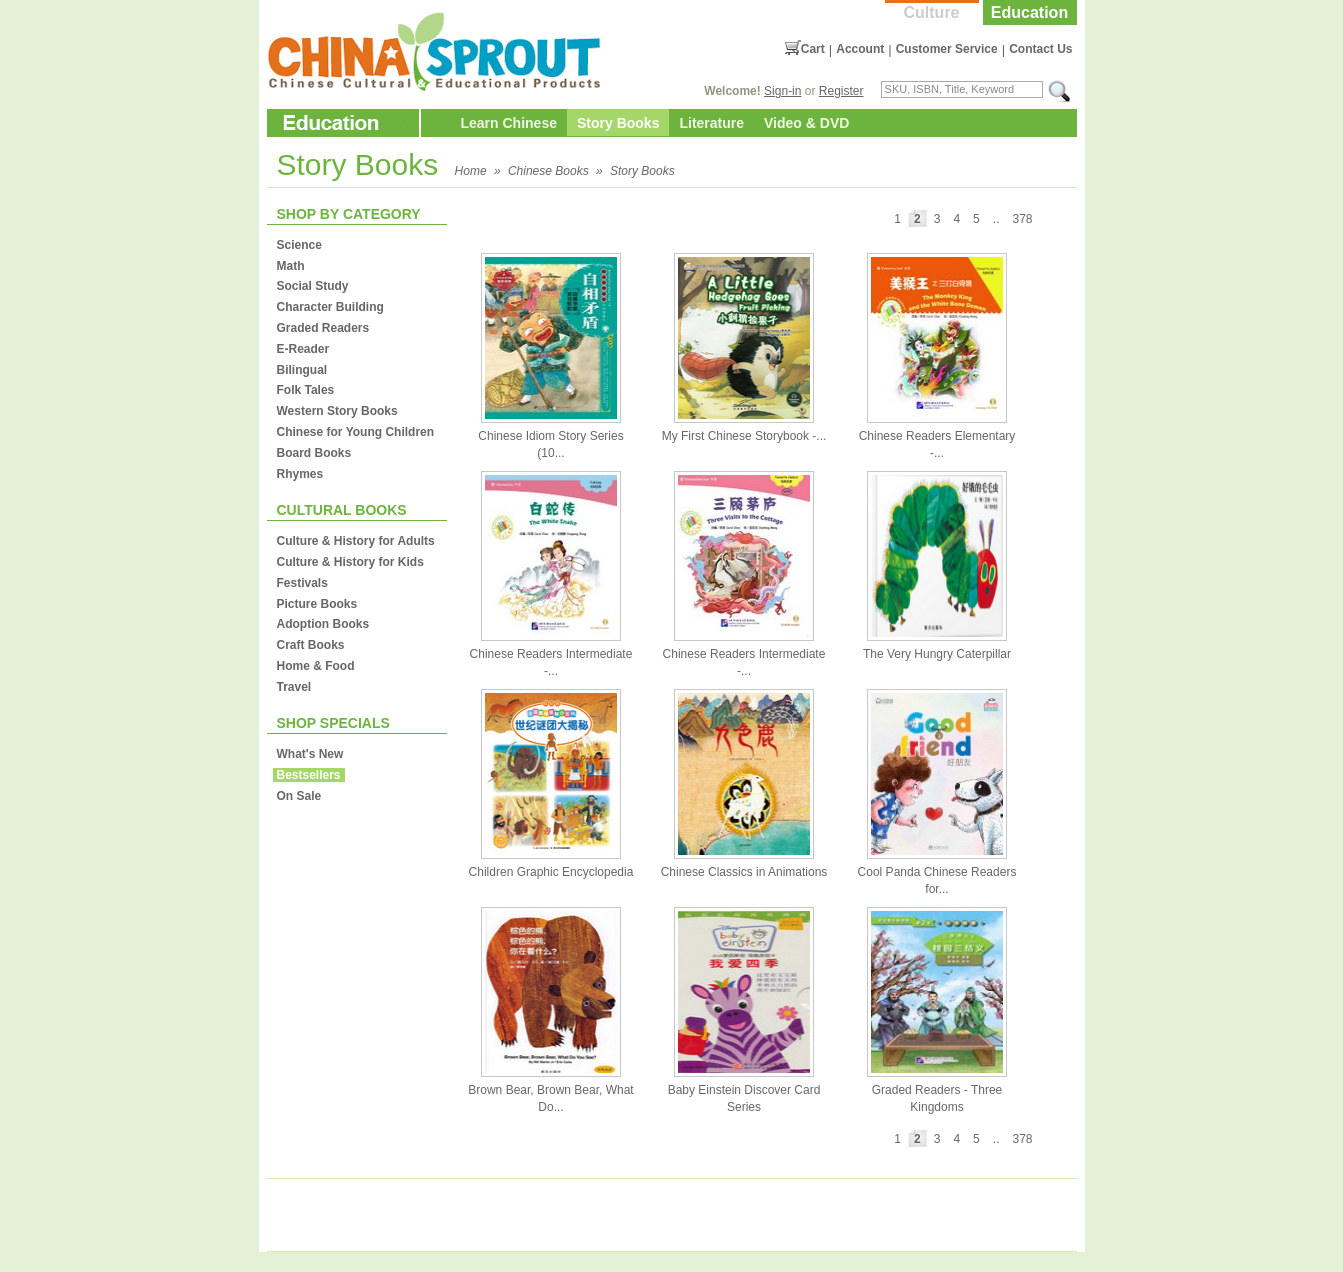 The width and height of the screenshot is (1343, 1272). I want to click on Travel, so click(294, 687).